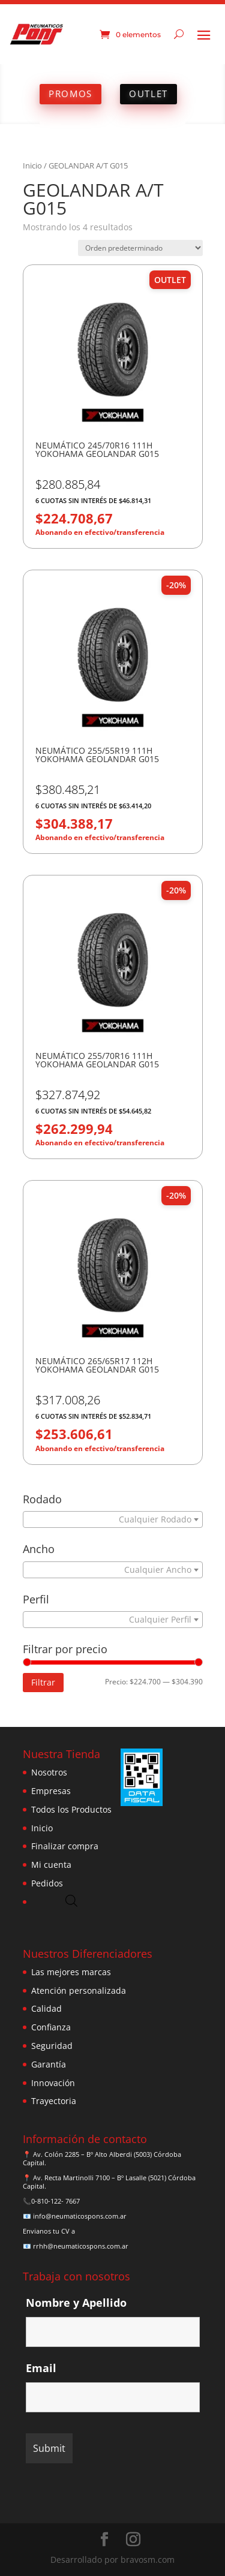  I want to click on Mi cuenta, so click(51, 1864).